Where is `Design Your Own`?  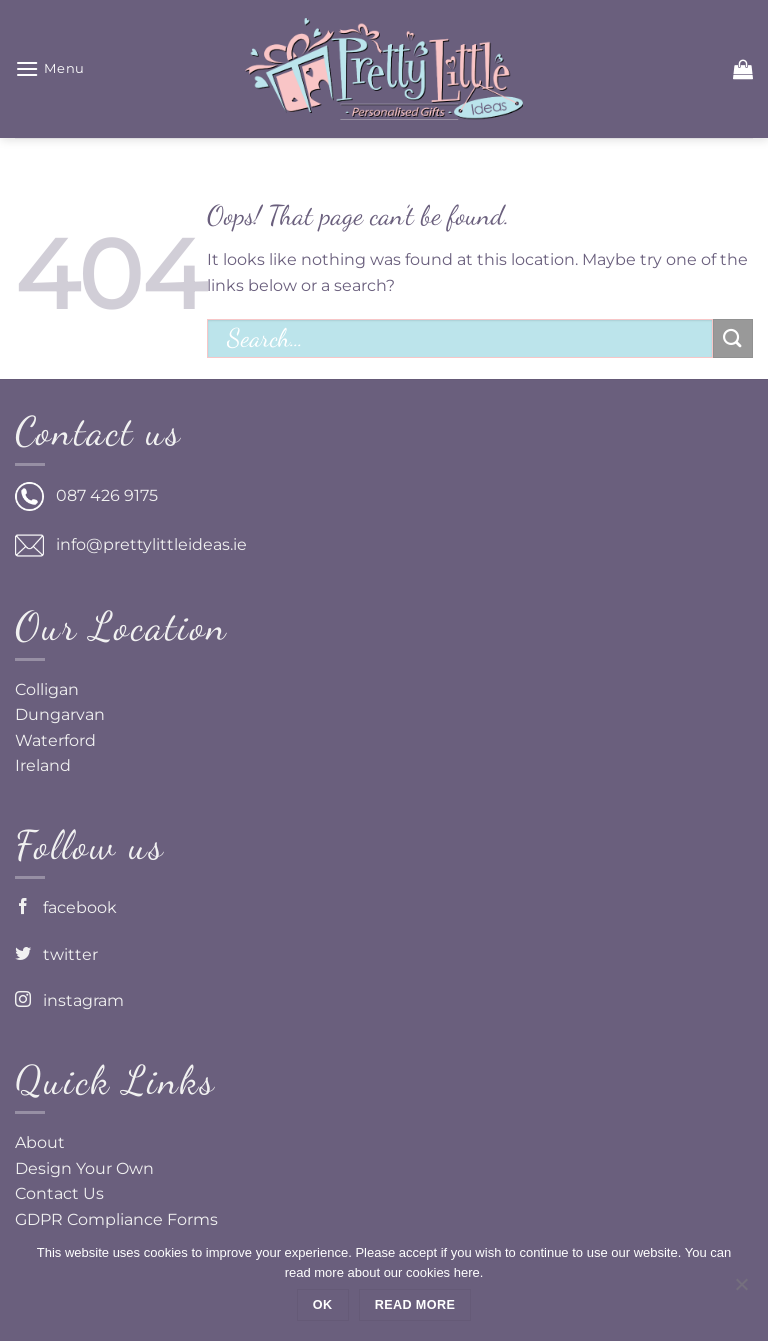
Design Your Own is located at coordinates (84, 1168).